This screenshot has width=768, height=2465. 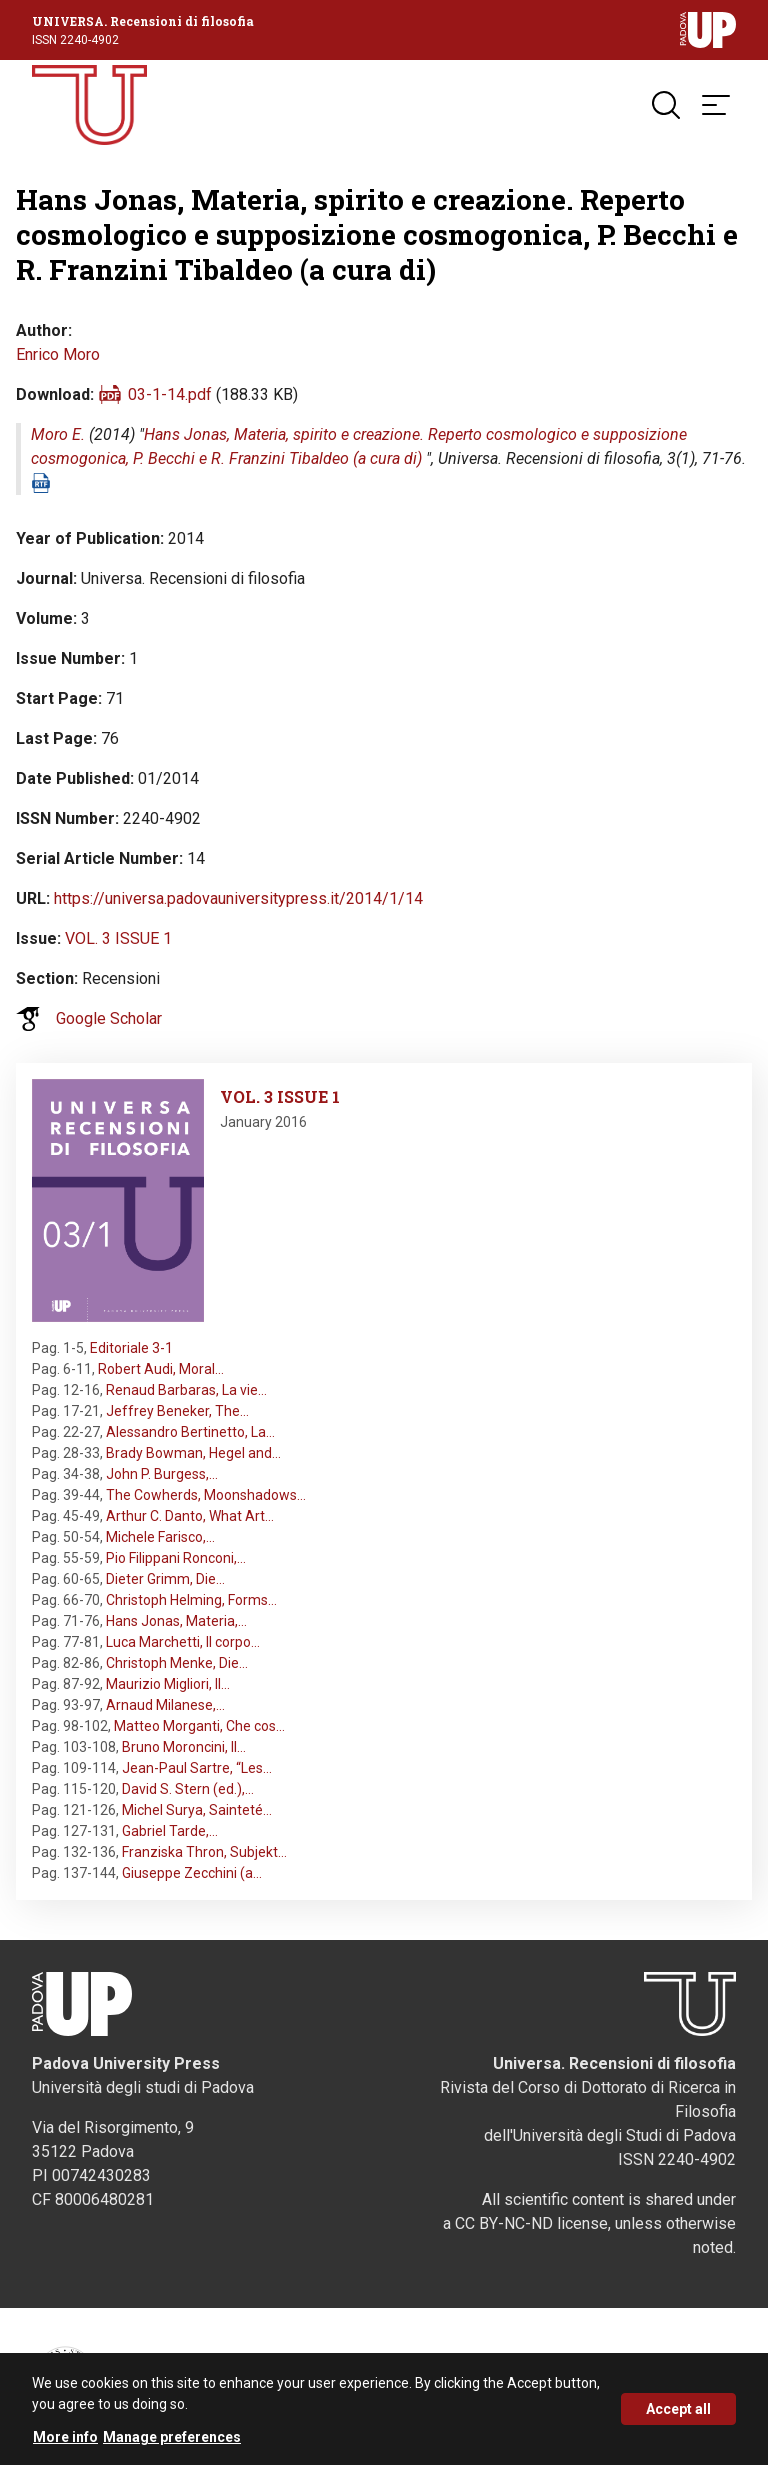 I want to click on Jean-Paul Sartre, “Les…, so click(x=197, y=1768).